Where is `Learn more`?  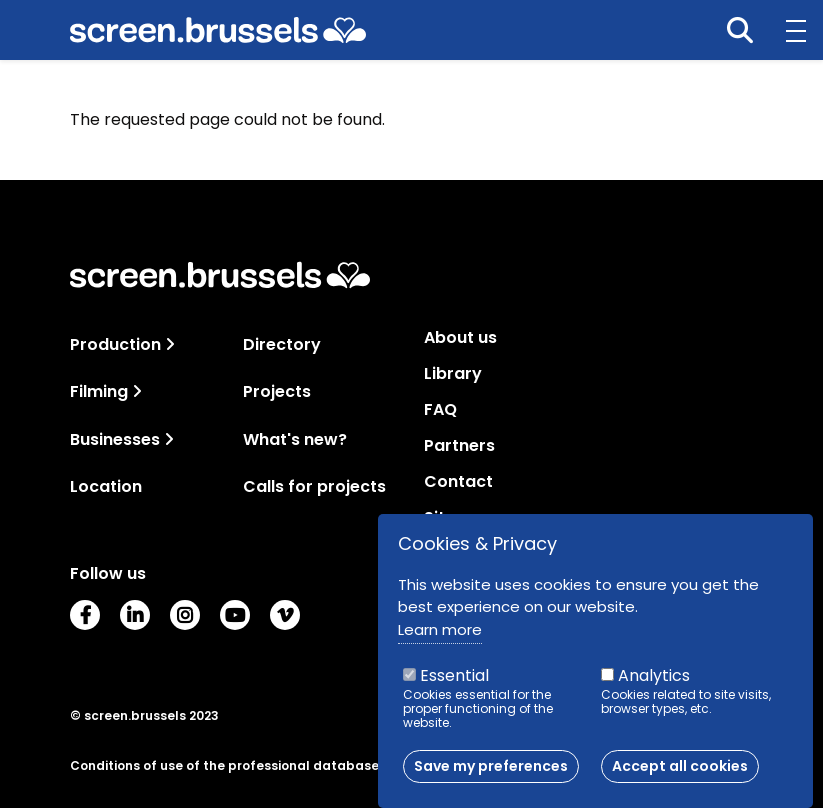
Learn more is located at coordinates (440, 637).